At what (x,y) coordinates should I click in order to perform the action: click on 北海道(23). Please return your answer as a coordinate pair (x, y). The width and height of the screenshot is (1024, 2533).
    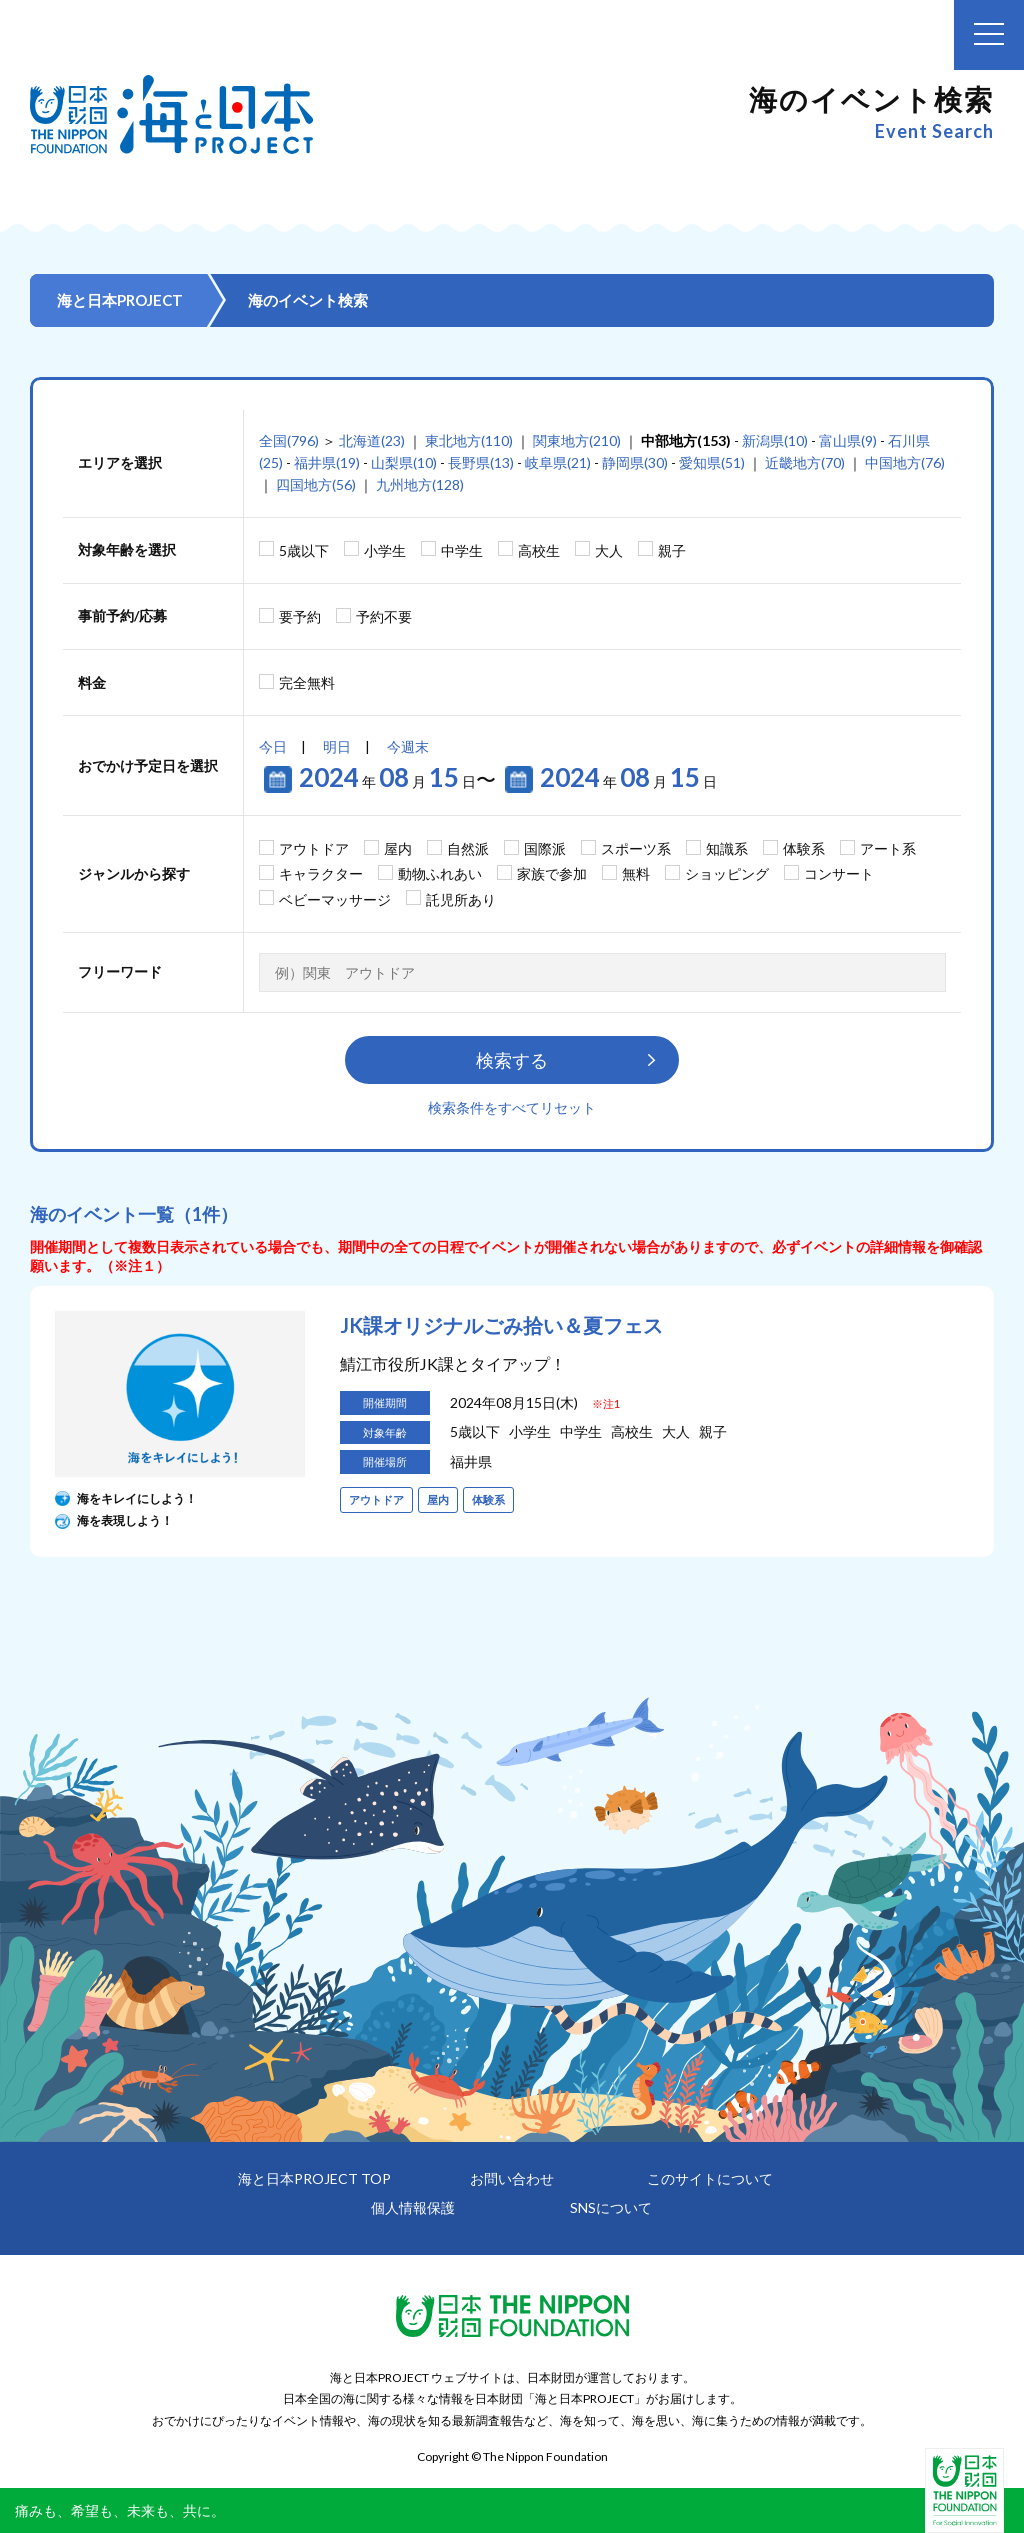
    Looking at the image, I should click on (372, 440).